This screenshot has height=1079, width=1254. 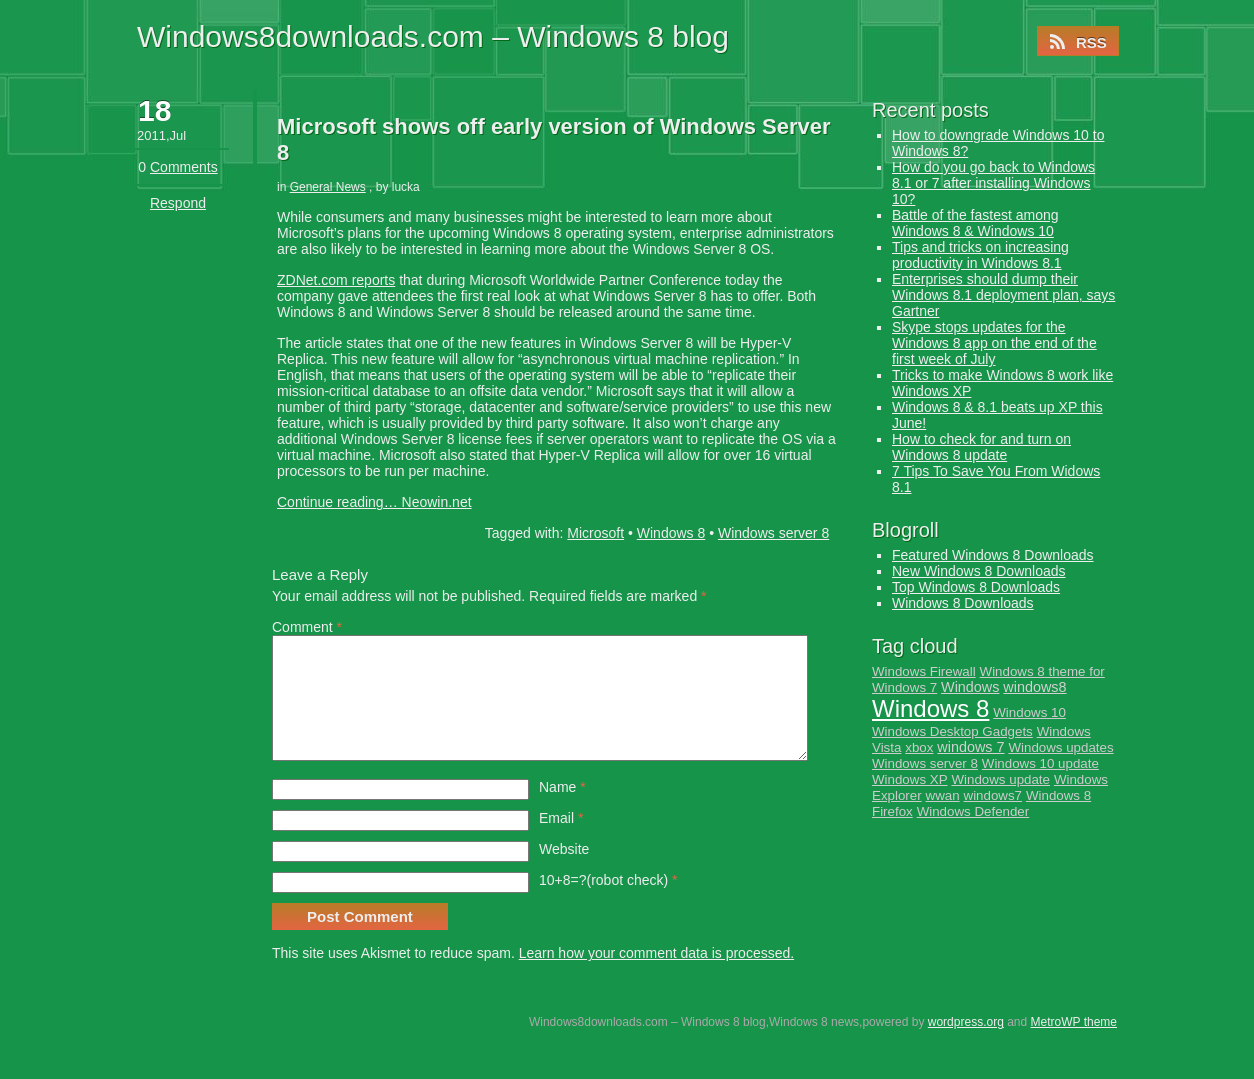 What do you see at coordinates (561, 842) in the screenshot?
I see `Email` at bounding box center [561, 842].